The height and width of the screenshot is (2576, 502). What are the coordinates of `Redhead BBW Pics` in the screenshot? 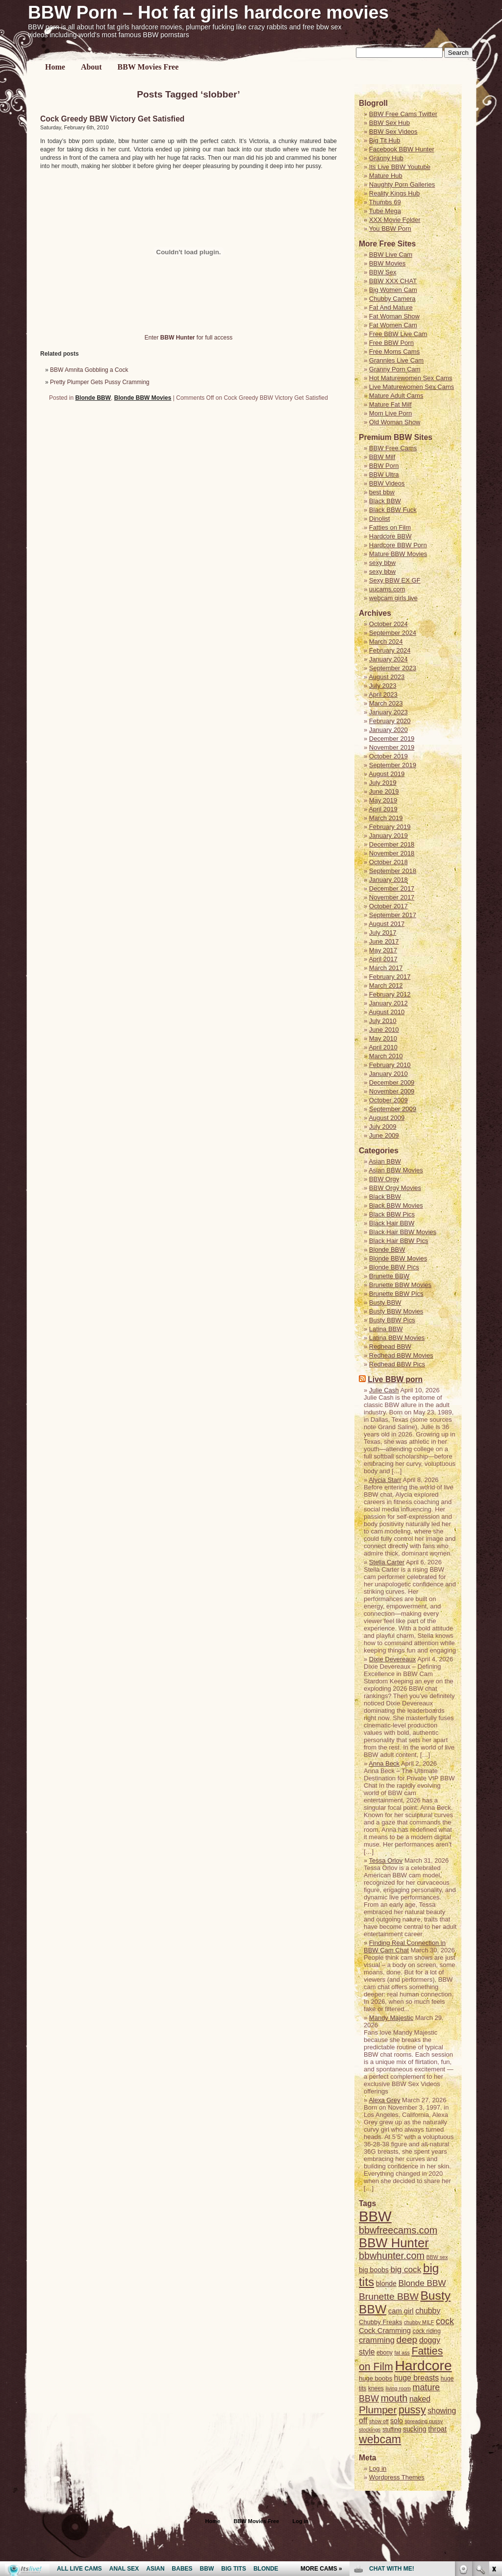 It's located at (397, 1364).